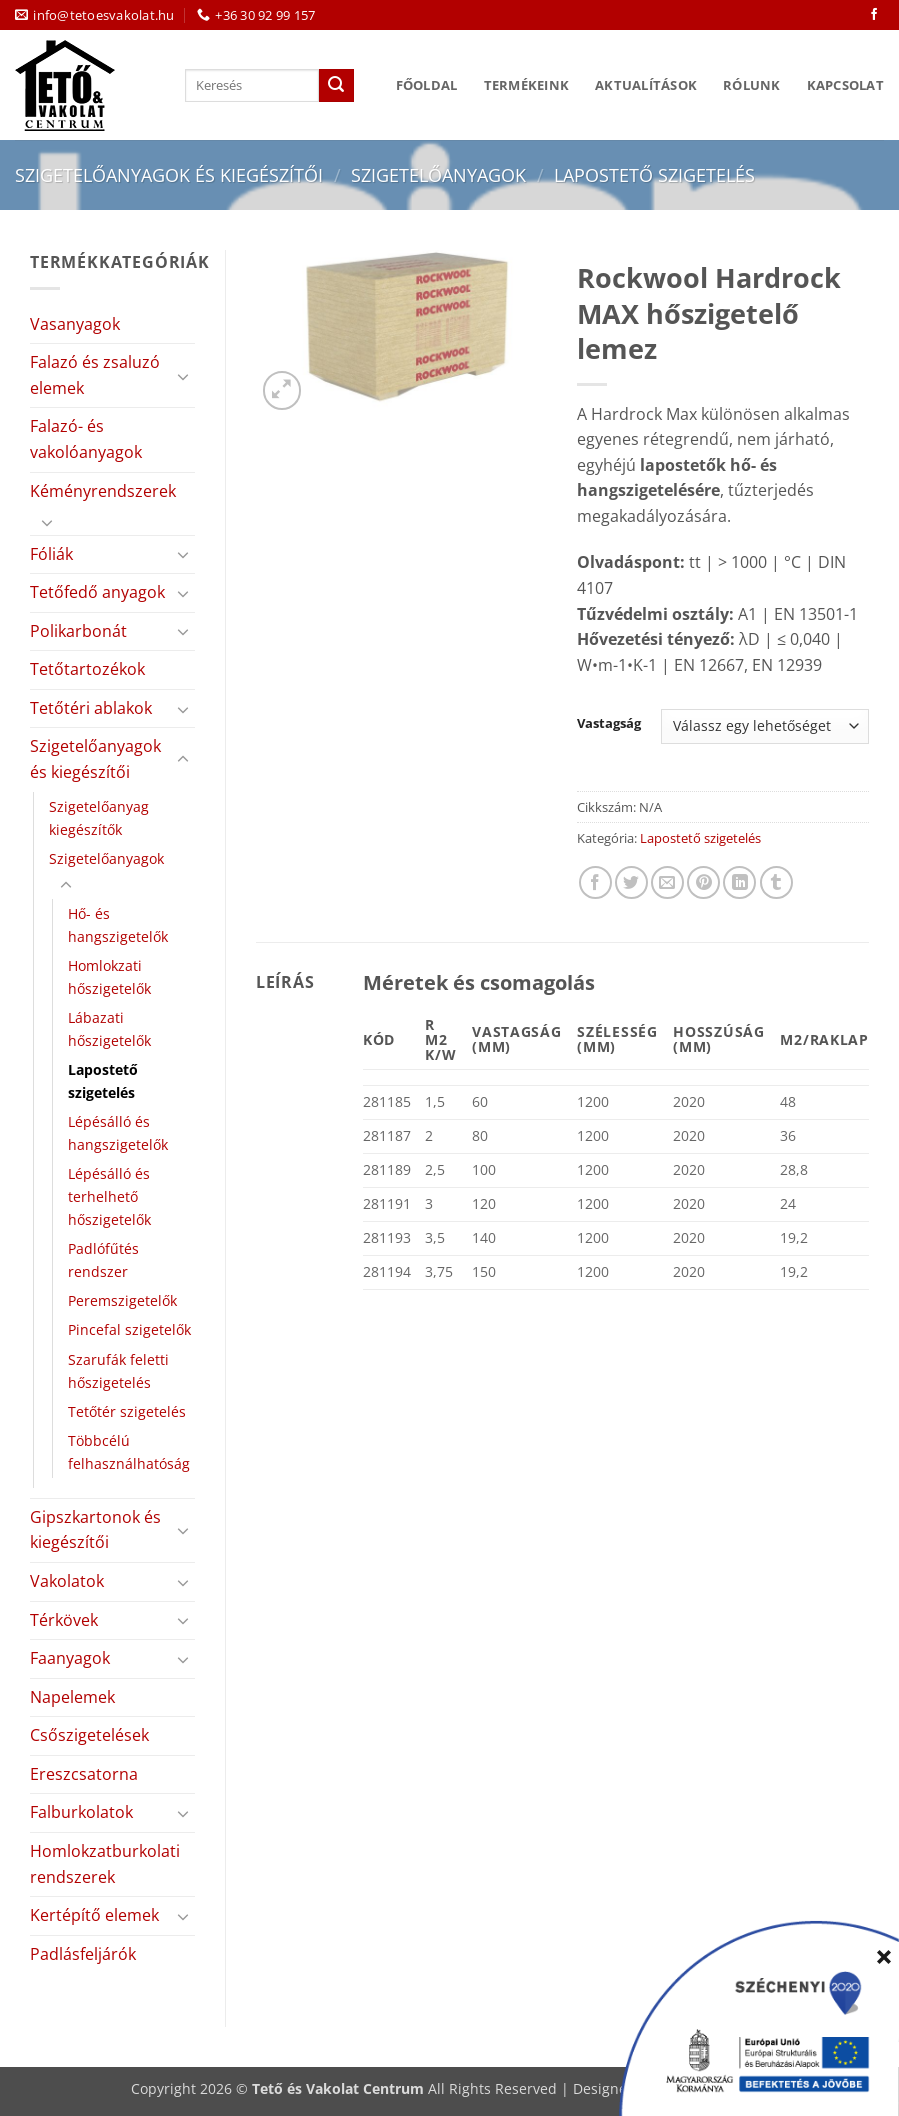 The width and height of the screenshot is (899, 2116). Describe the element at coordinates (99, 818) in the screenshot. I see `Szigetelőanyag kiegészítők` at that location.